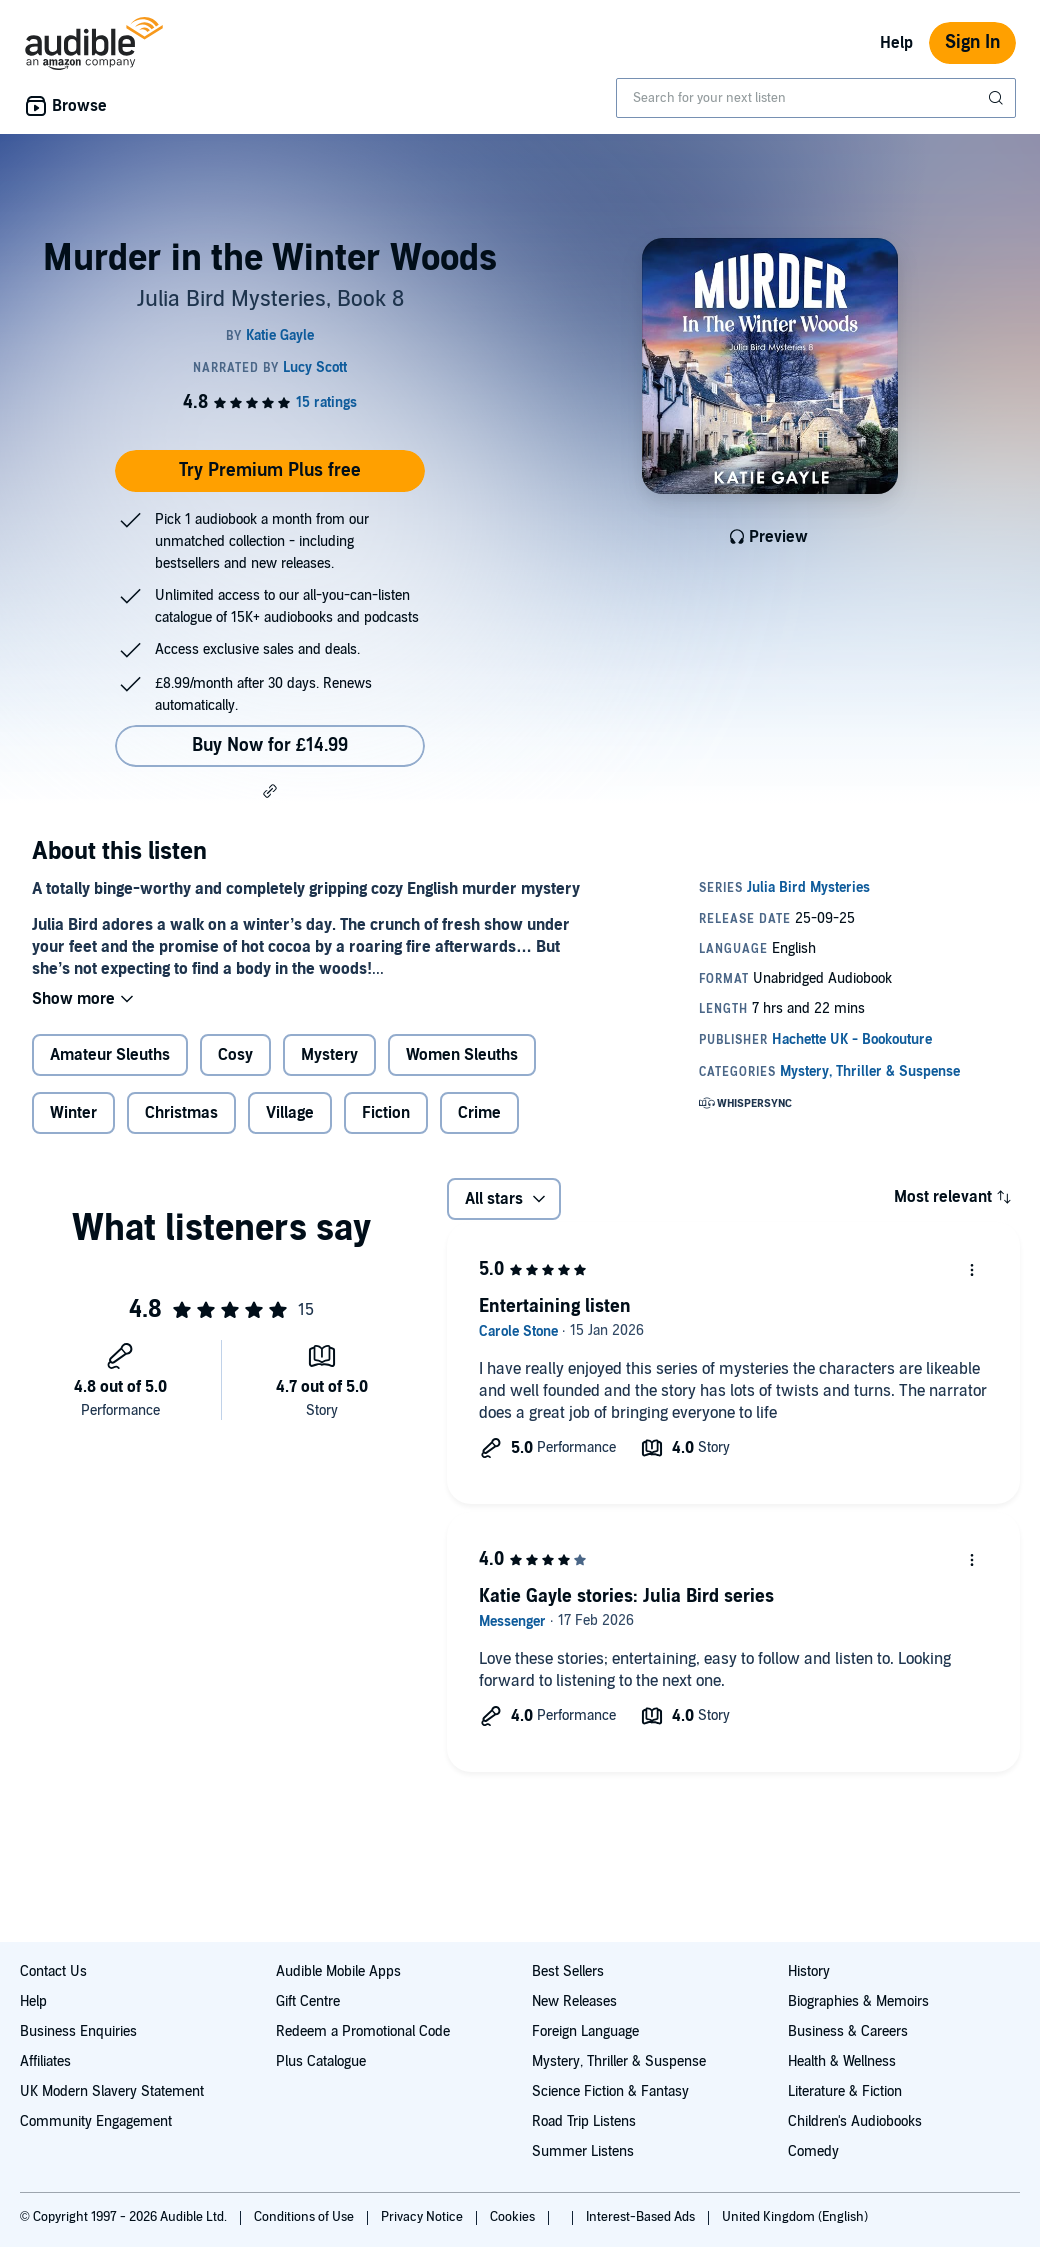  Describe the element at coordinates (585, 2031) in the screenshot. I see `Foreign Language` at that location.